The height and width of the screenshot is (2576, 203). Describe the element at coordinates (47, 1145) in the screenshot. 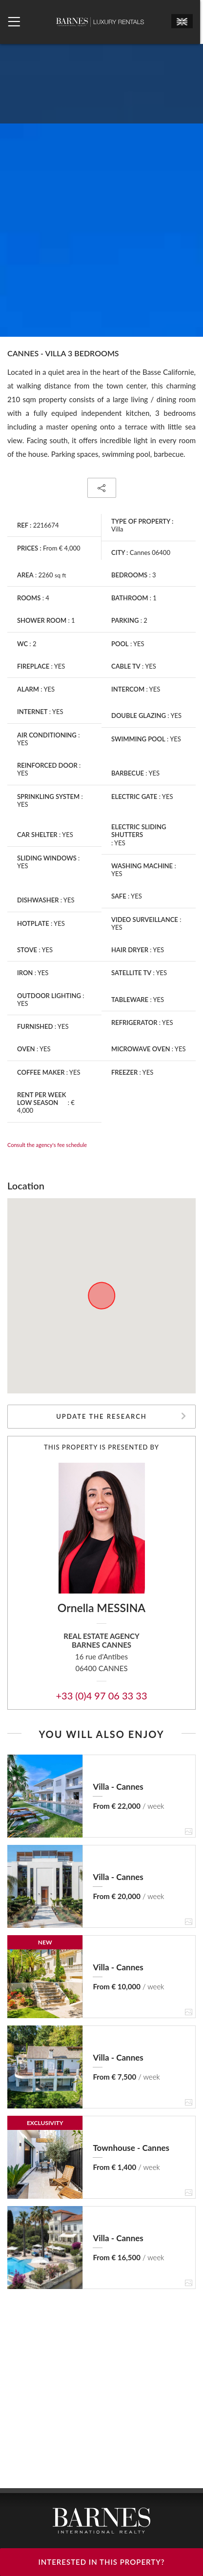

I see `Consult the agency's fee schedule` at that location.